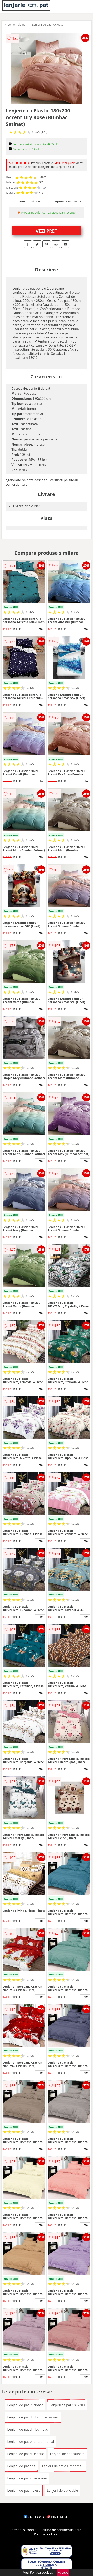 This screenshot has width=93, height=2576. I want to click on Accept, so click(63, 2572).